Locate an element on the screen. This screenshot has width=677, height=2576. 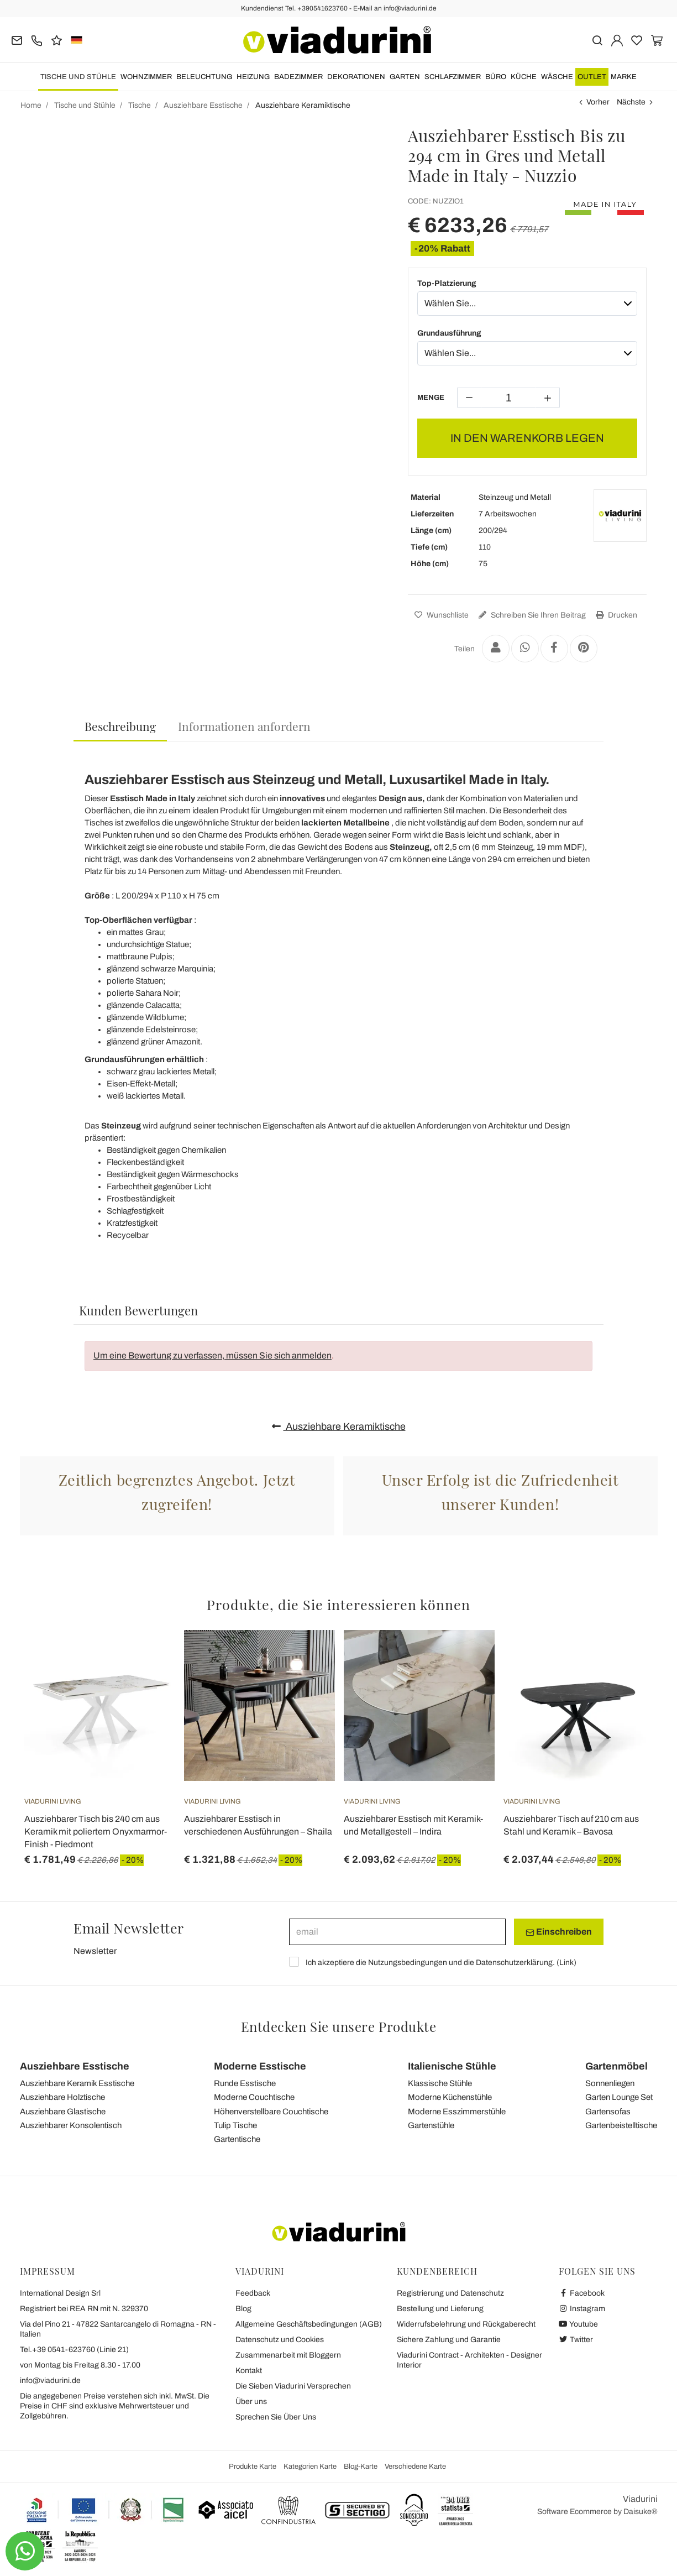
Kategorien Karte is located at coordinates (310, 2466).